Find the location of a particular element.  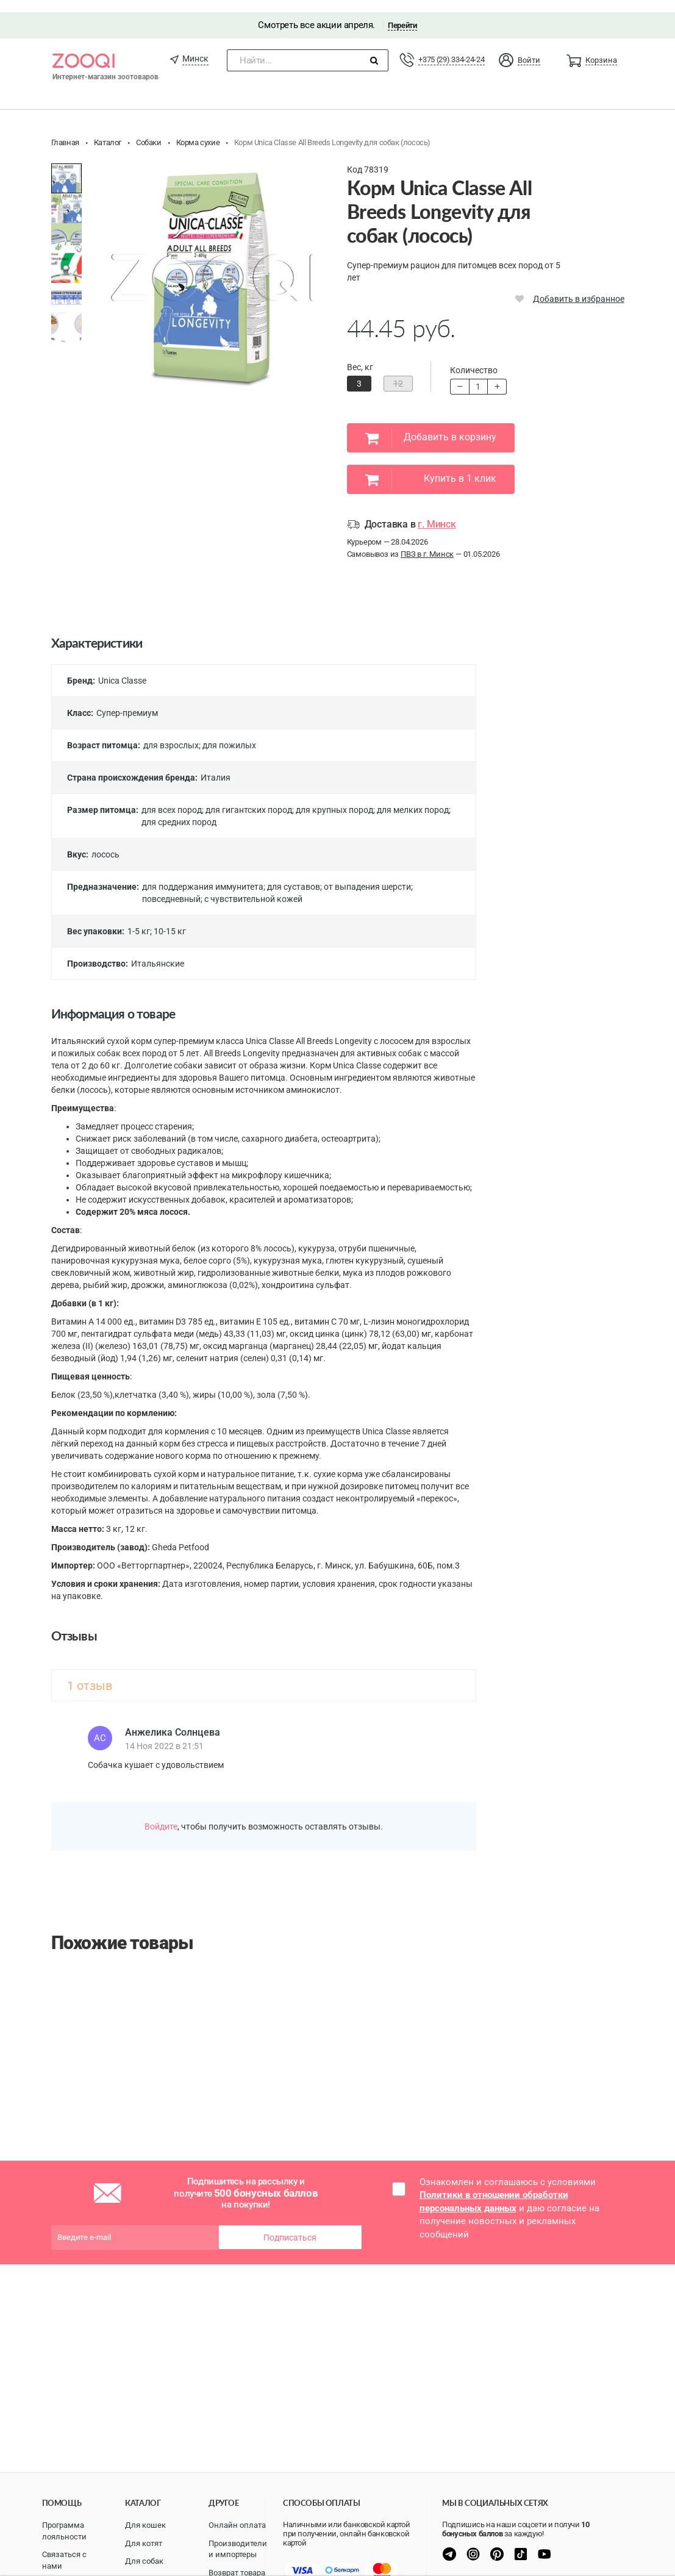

Производители и импортеры is located at coordinates (238, 2549).